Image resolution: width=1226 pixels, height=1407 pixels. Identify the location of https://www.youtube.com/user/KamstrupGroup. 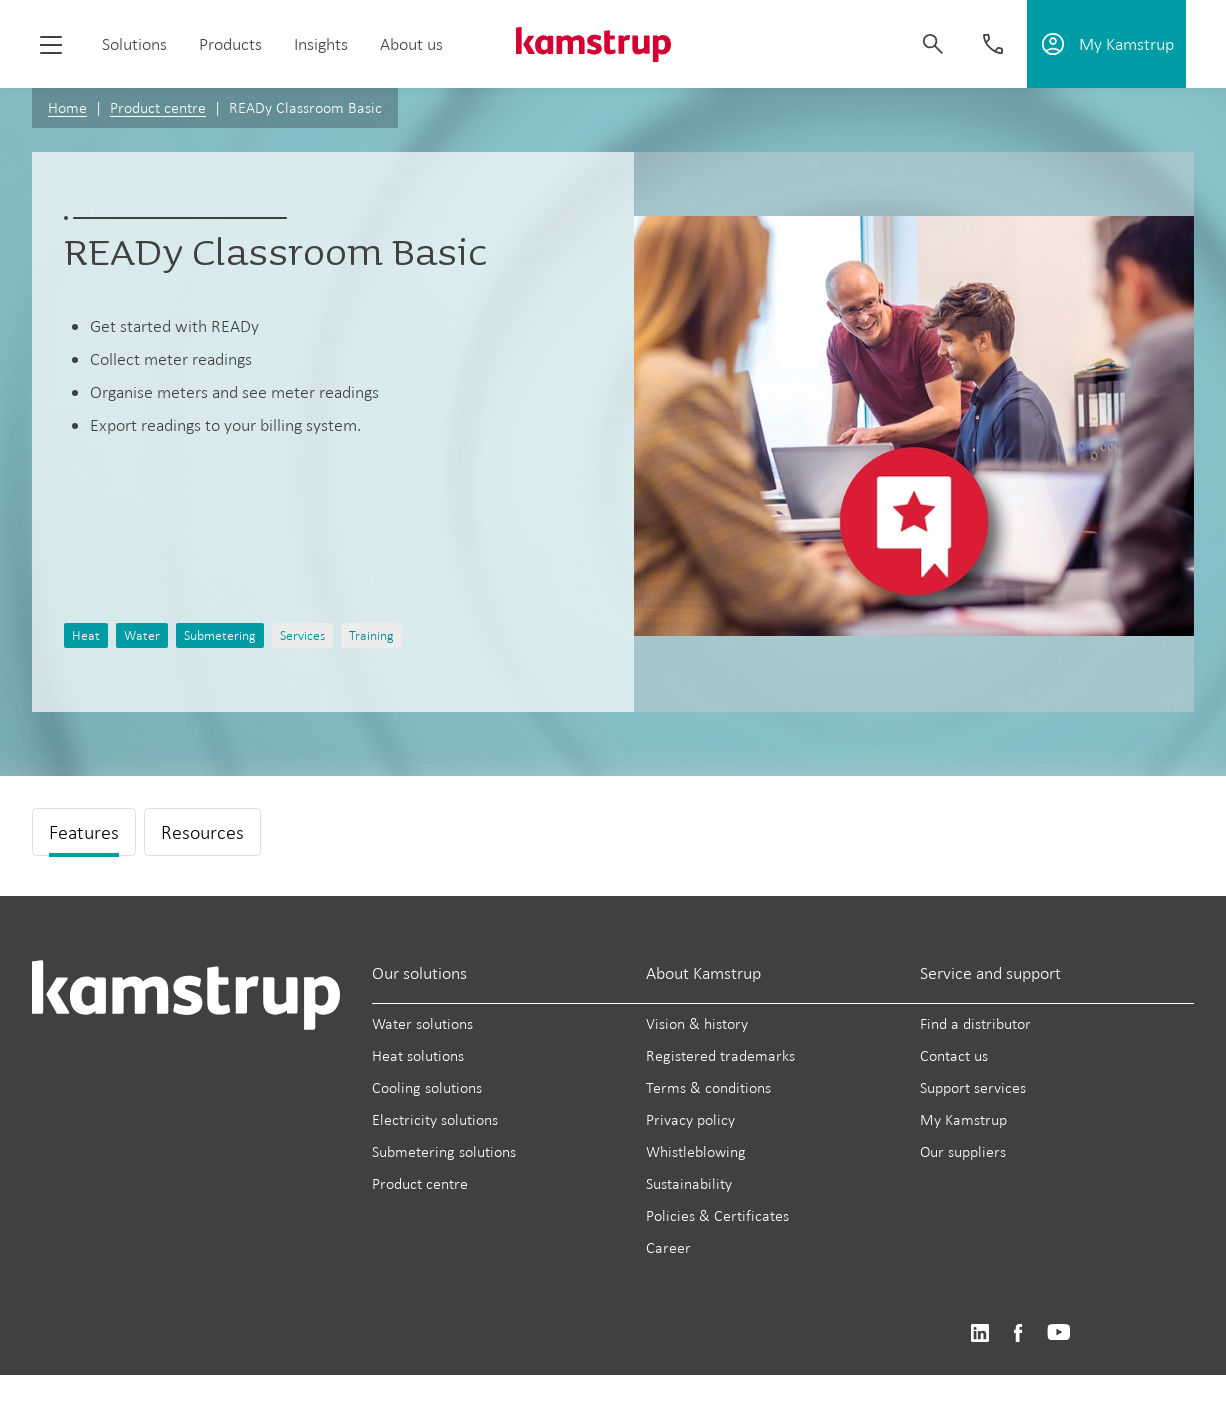
(1059, 1333).